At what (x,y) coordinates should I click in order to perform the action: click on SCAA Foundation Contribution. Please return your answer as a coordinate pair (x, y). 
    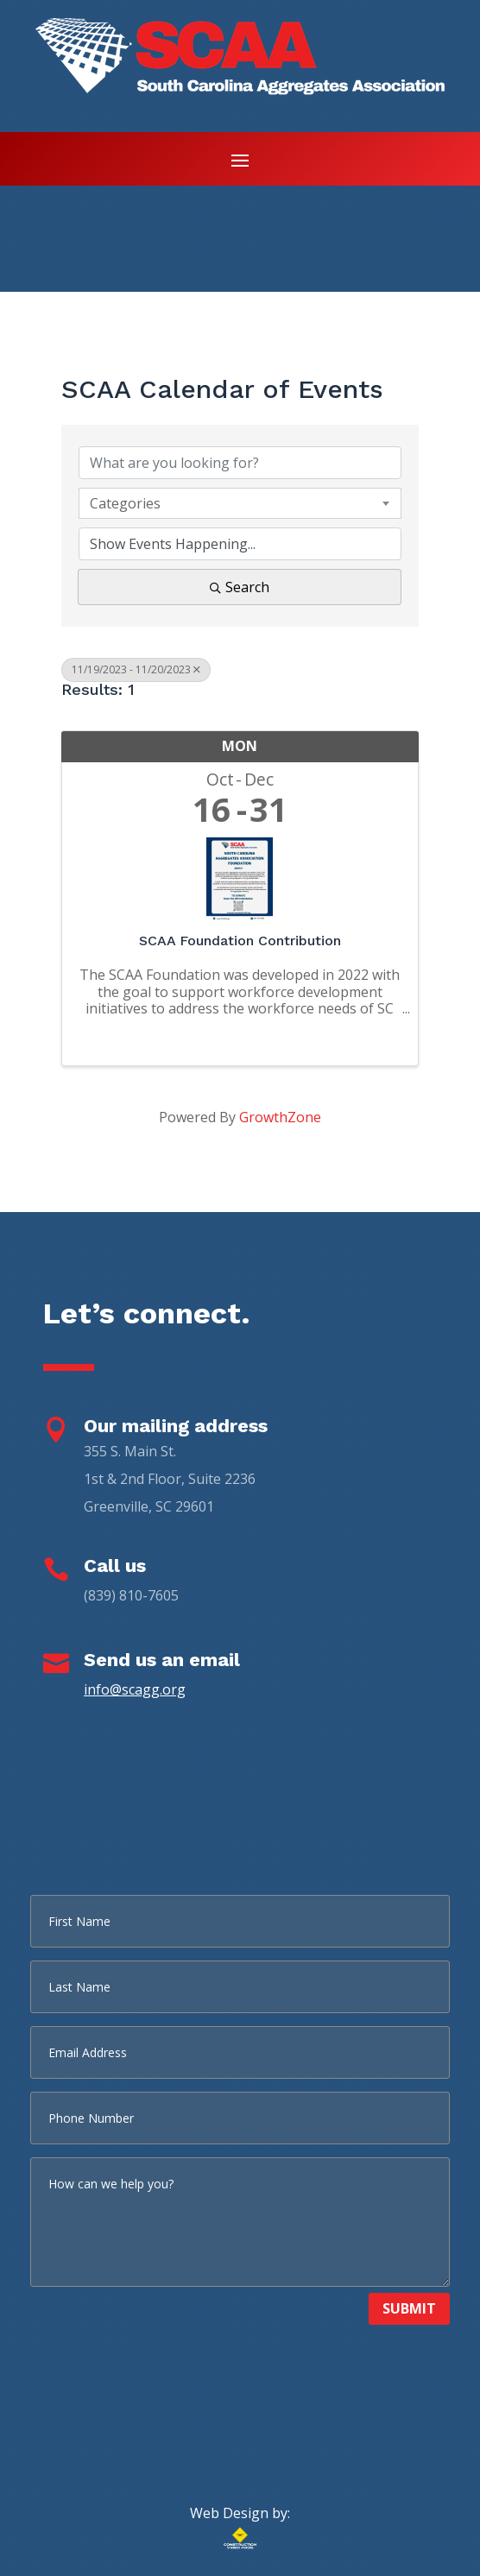
    Looking at the image, I should click on (240, 941).